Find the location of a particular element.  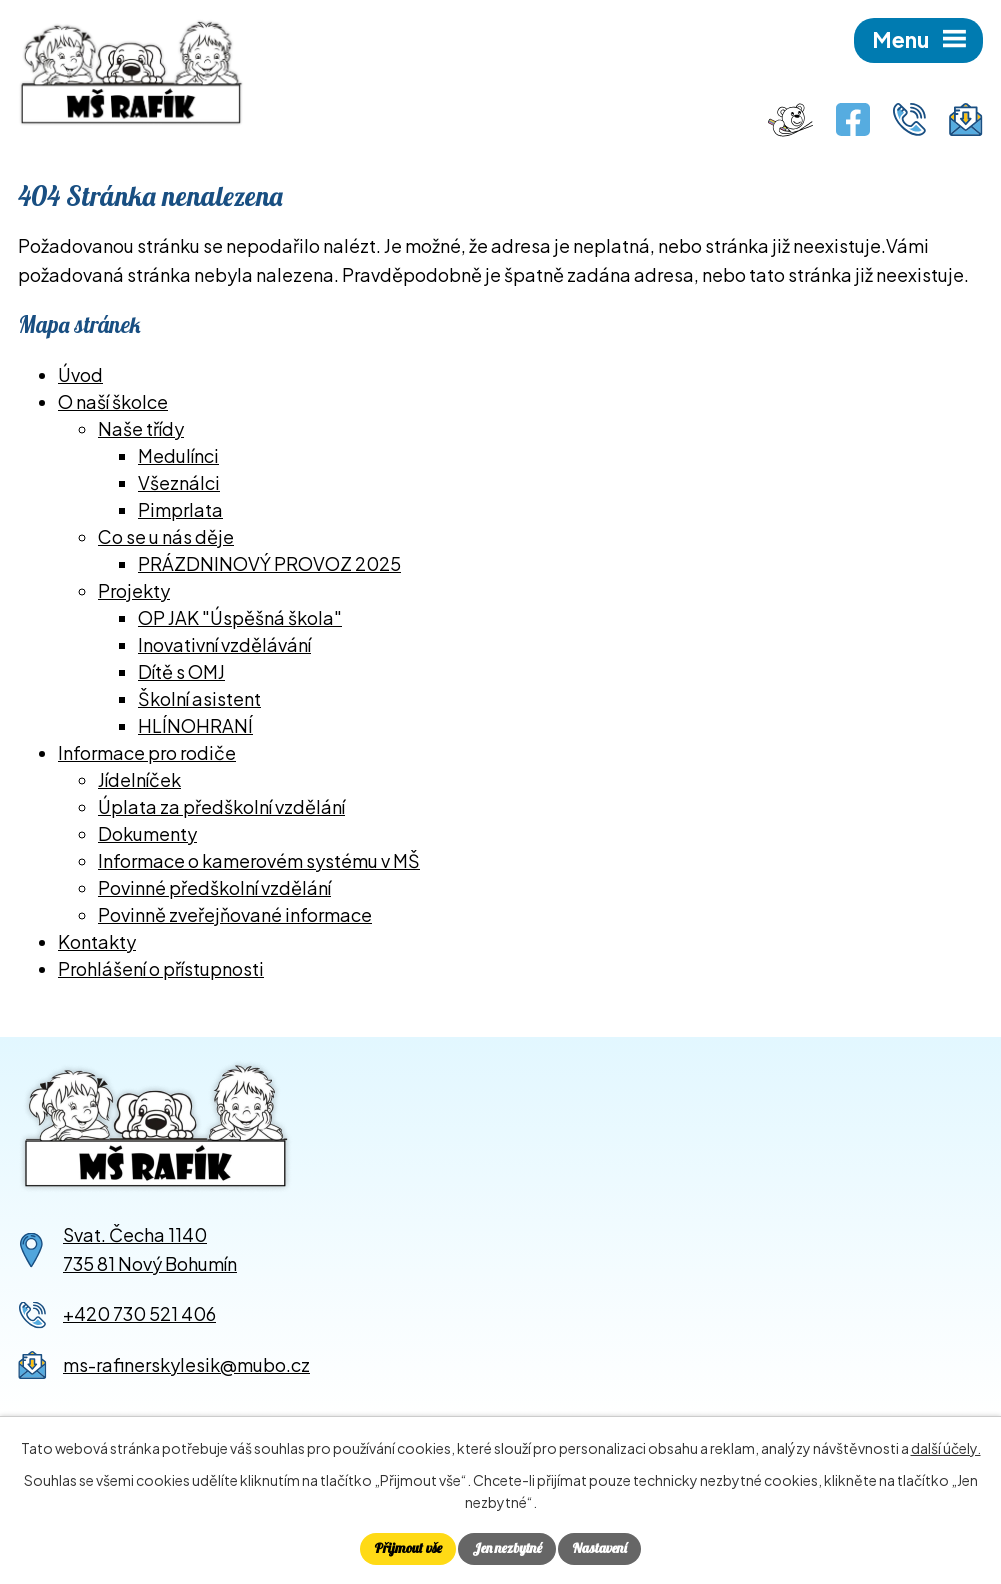

Pimprlata is located at coordinates (180, 509).